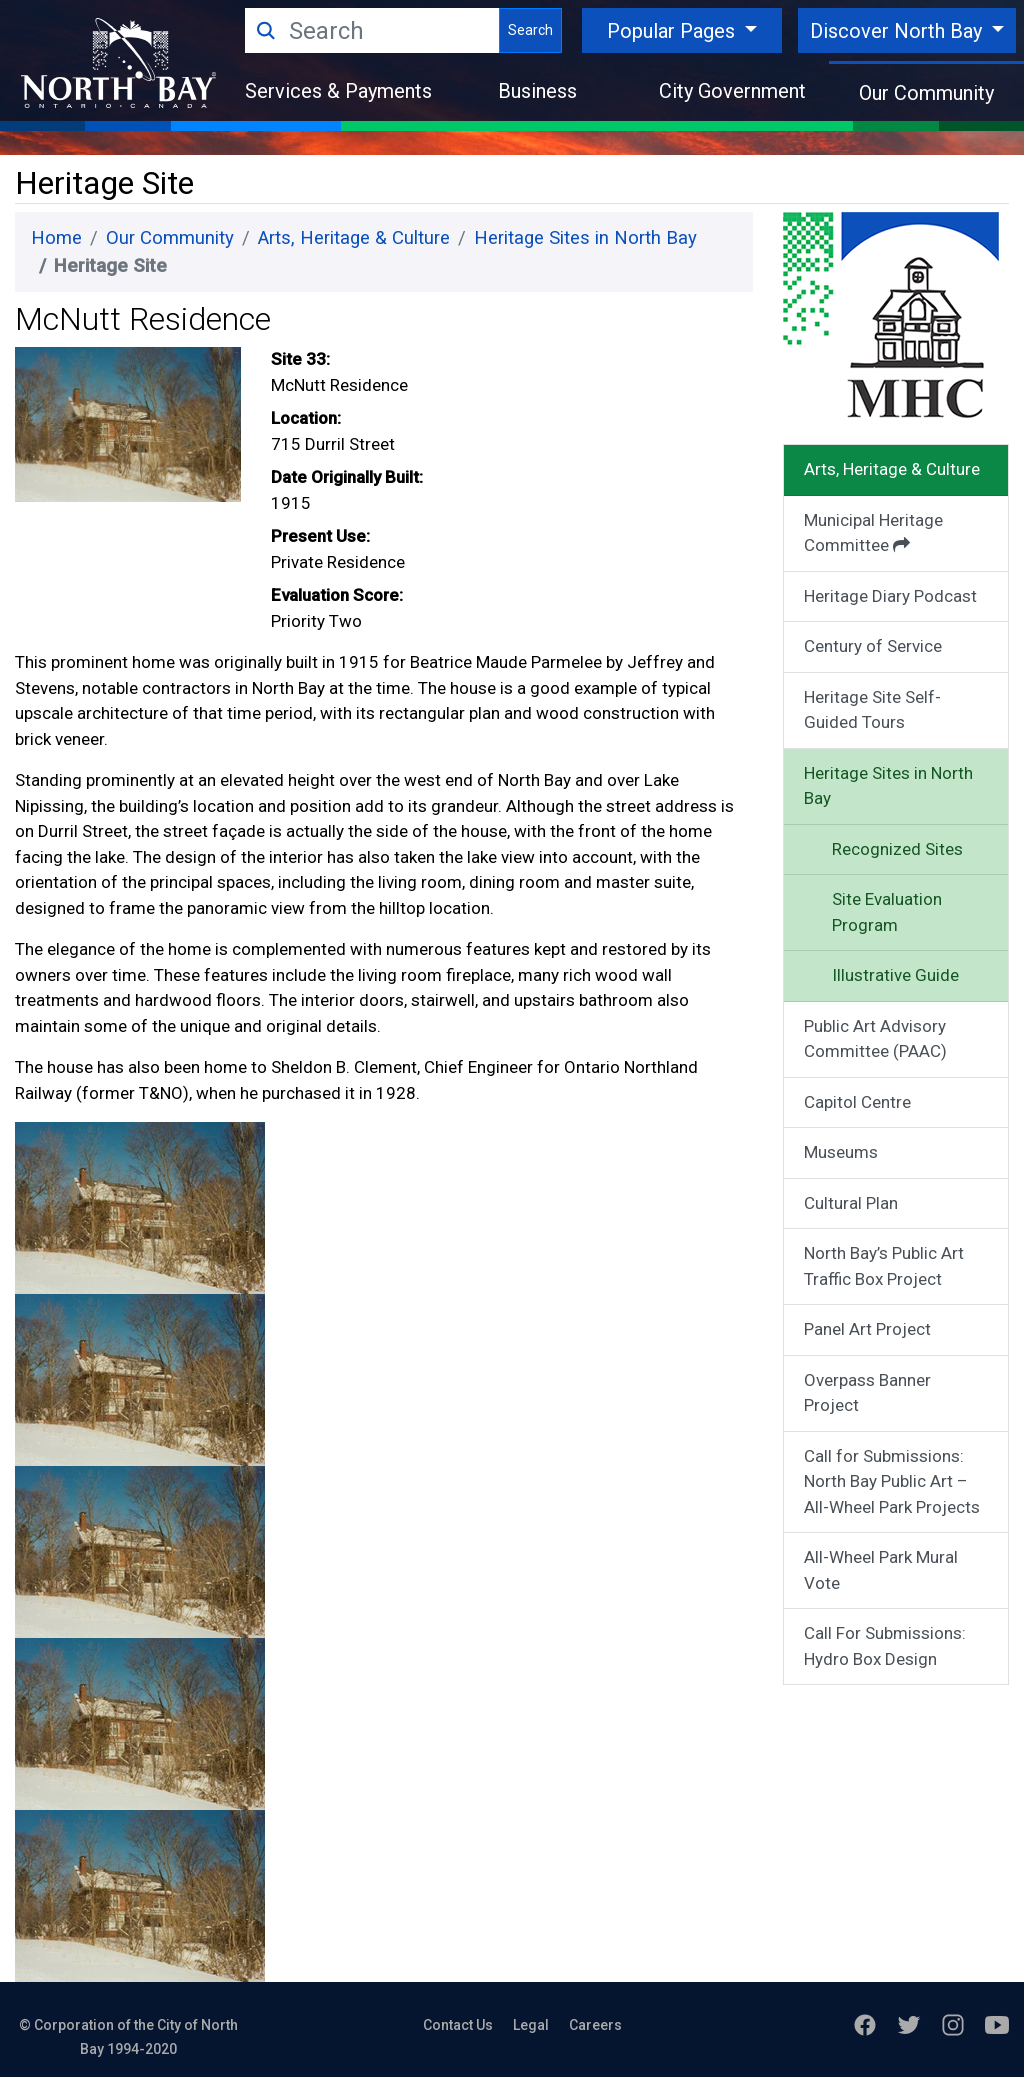 Image resolution: width=1024 pixels, height=2077 pixels. What do you see at coordinates (885, 1646) in the screenshot?
I see `Call For Submissions: Hydro Box Design` at bounding box center [885, 1646].